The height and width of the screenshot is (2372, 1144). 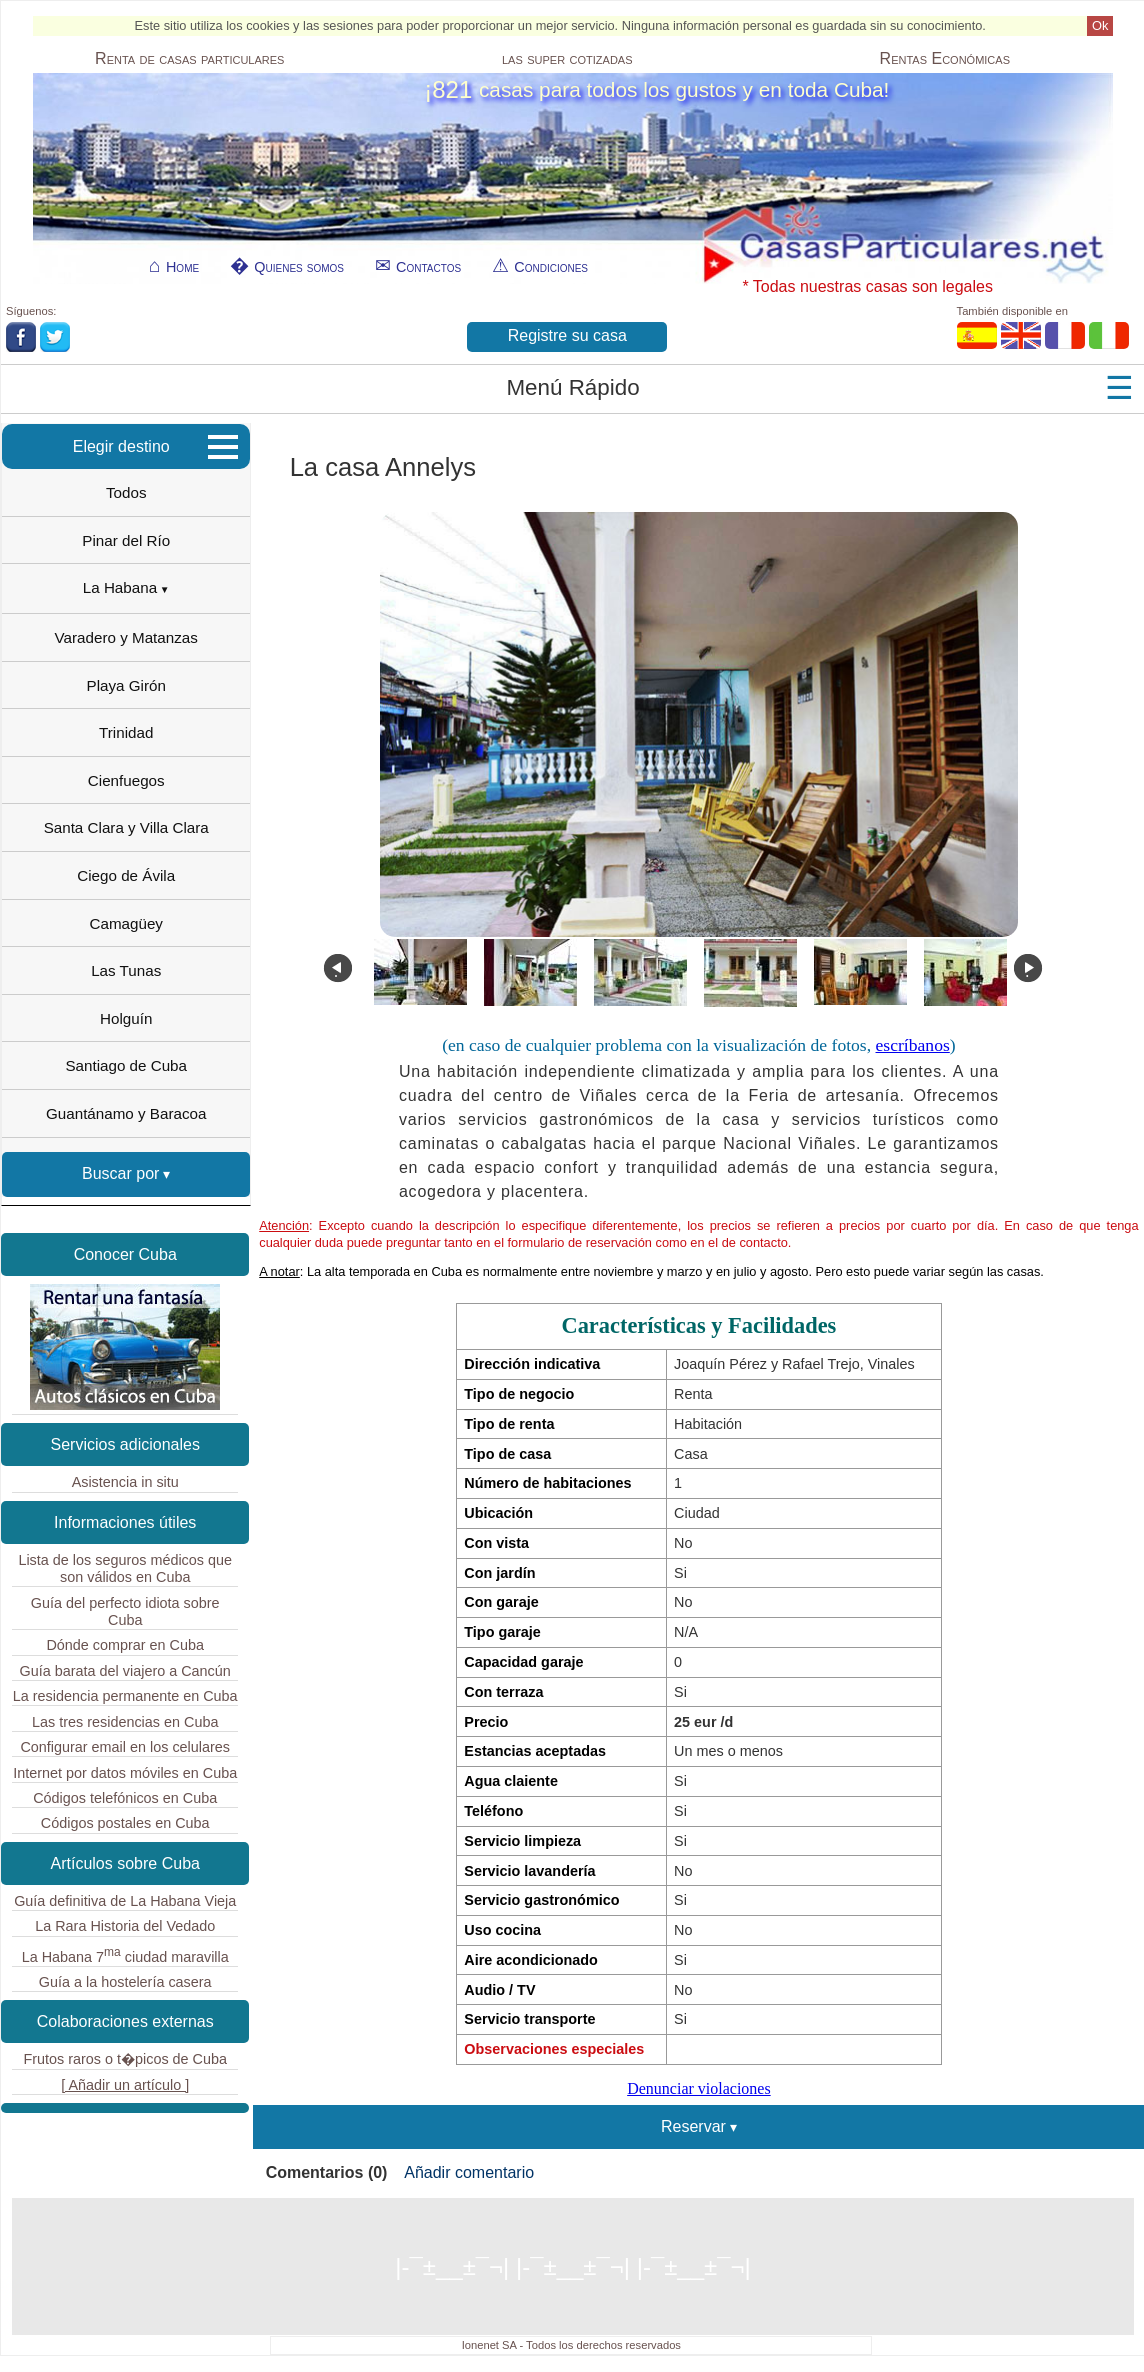 I want to click on Lista de los seguros médicos que son válidos en Cuba, so click(x=125, y=1568).